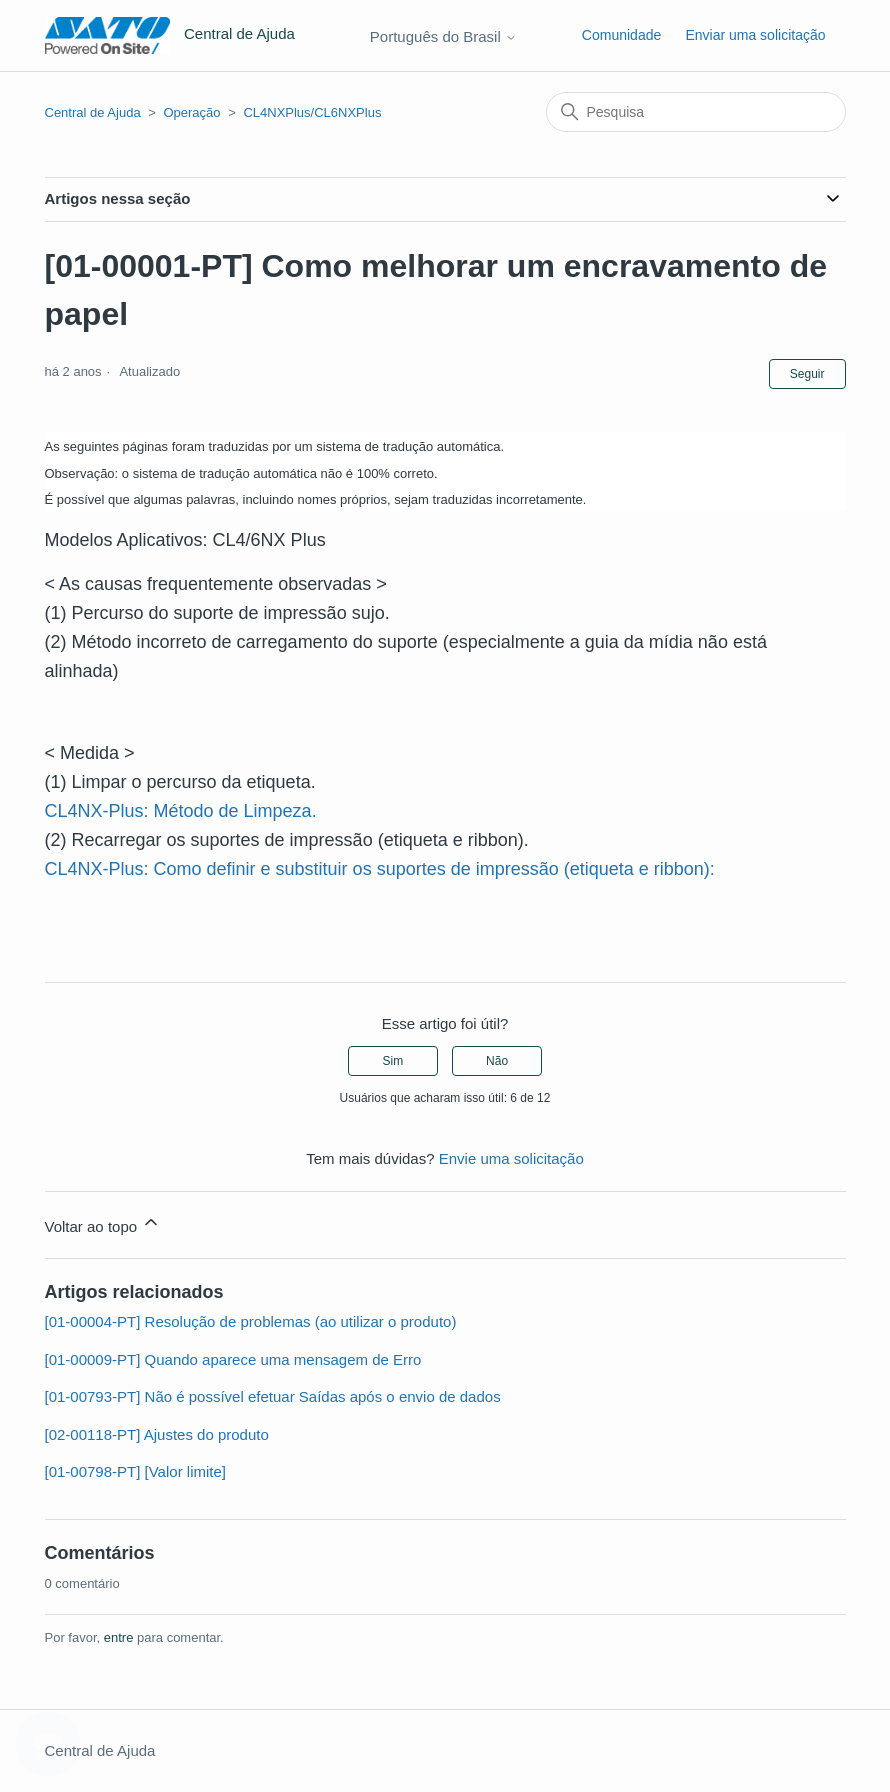  Describe the element at coordinates (511, 1158) in the screenshot. I see `Envie uma solicitação` at that location.